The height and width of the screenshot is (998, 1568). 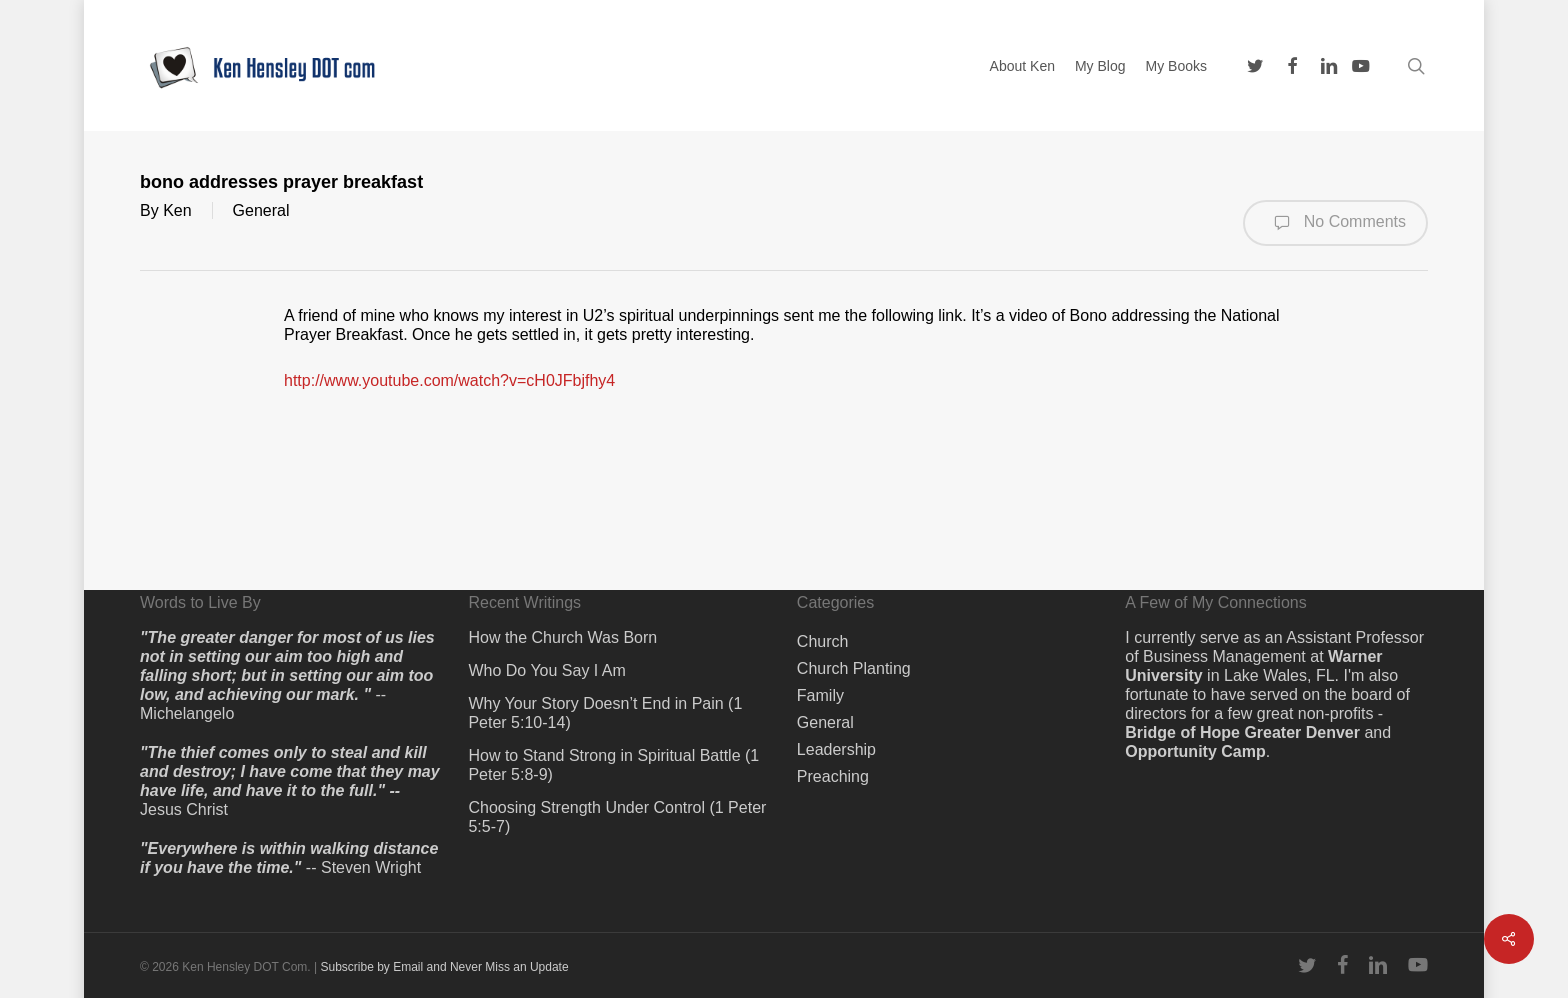 I want to click on Leadership, so click(x=836, y=749).